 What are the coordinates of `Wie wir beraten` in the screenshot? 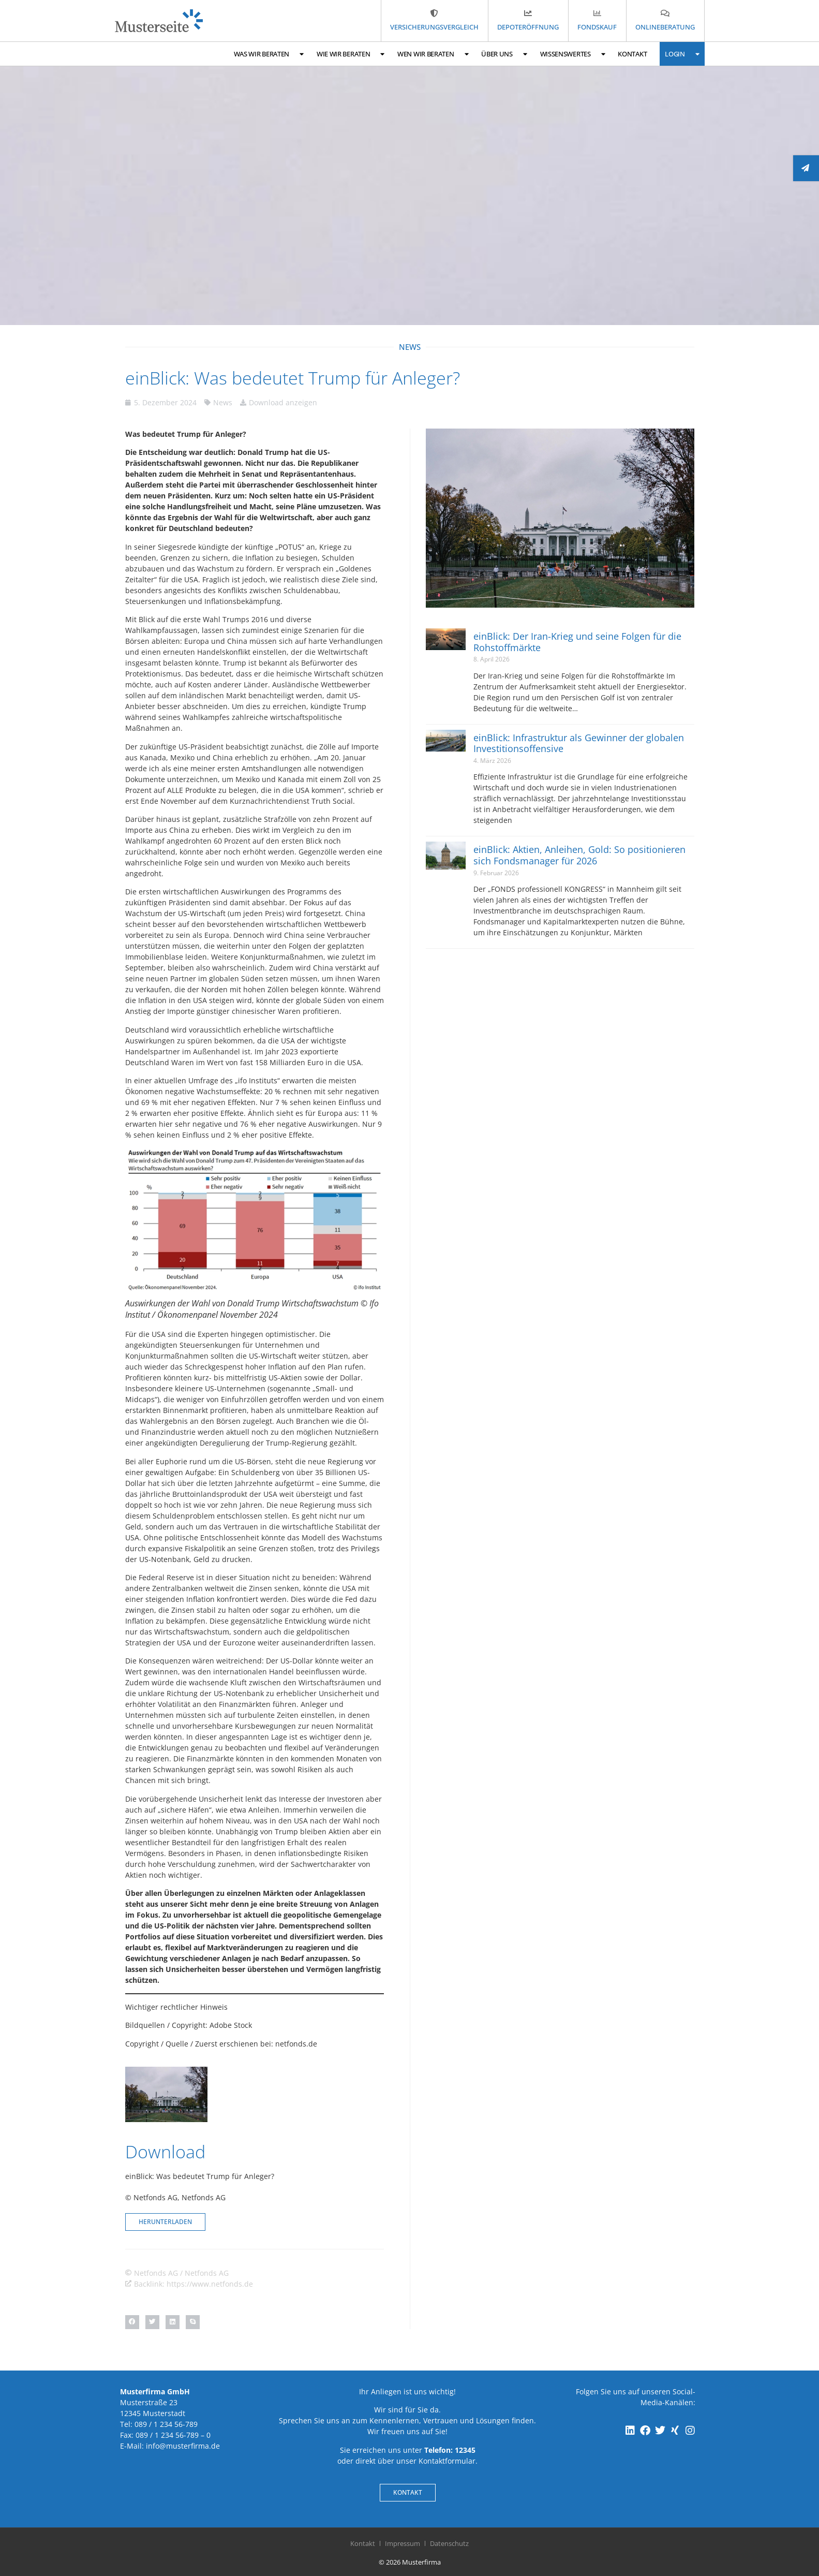 It's located at (350, 54).